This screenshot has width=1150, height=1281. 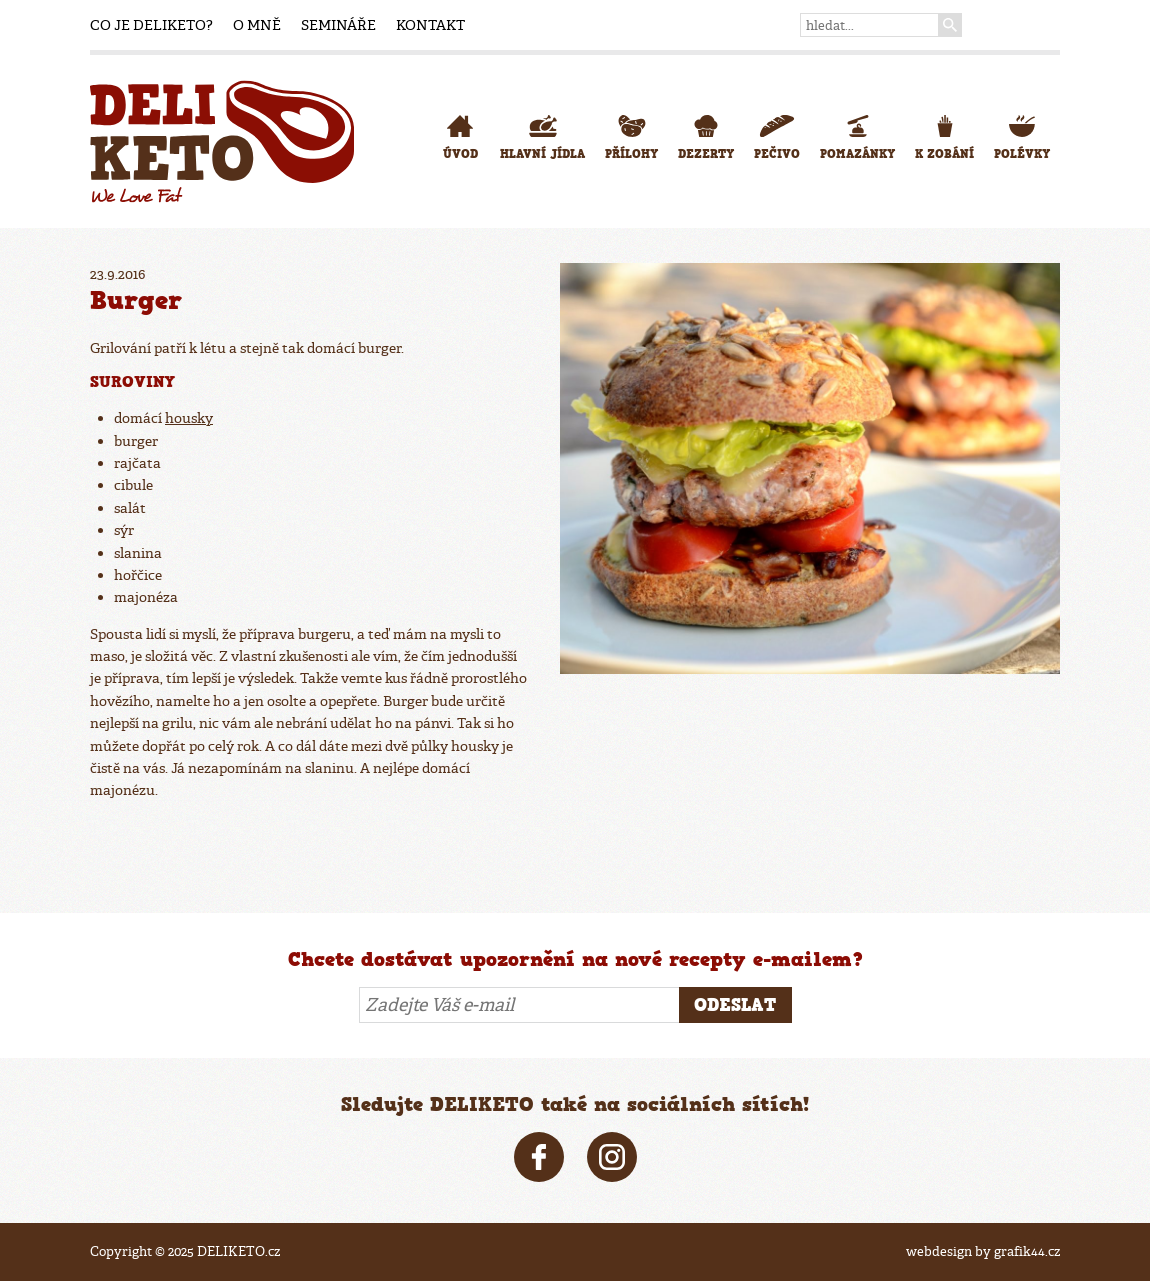 What do you see at coordinates (151, 25) in the screenshot?
I see `Co je DELIKETO?` at bounding box center [151, 25].